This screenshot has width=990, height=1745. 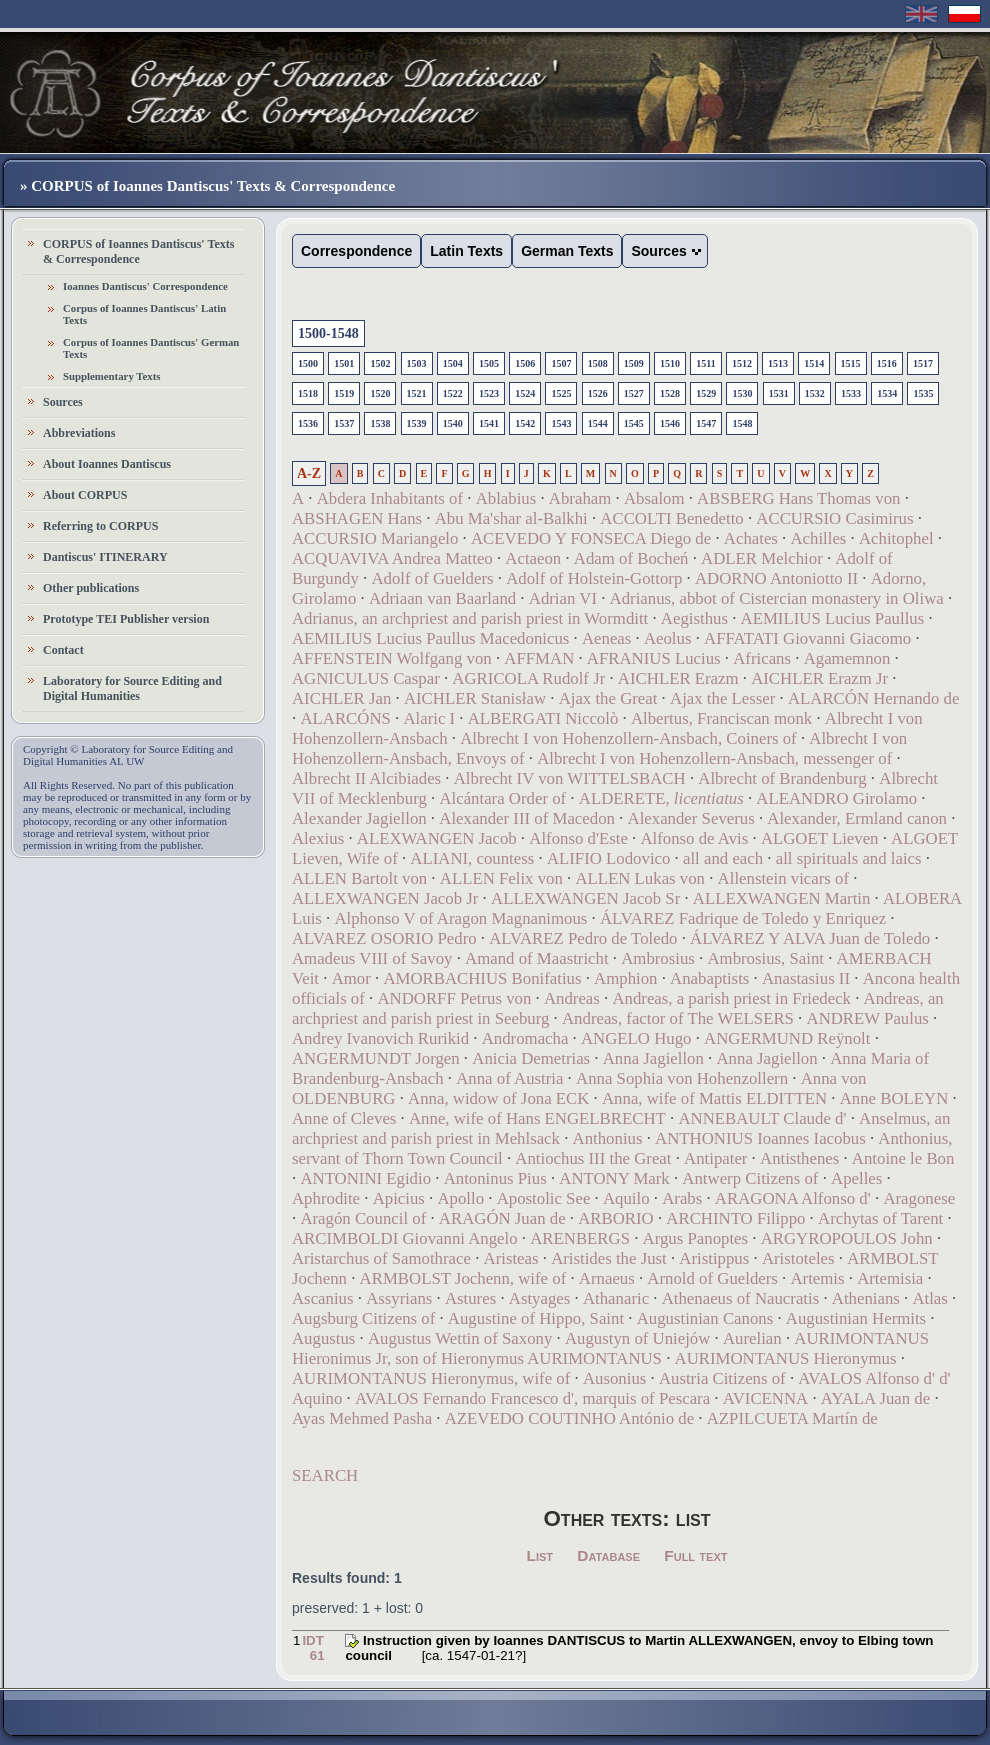 I want to click on Adrianus, abbot of Cistercian monastery in Oliwa, so click(x=777, y=598).